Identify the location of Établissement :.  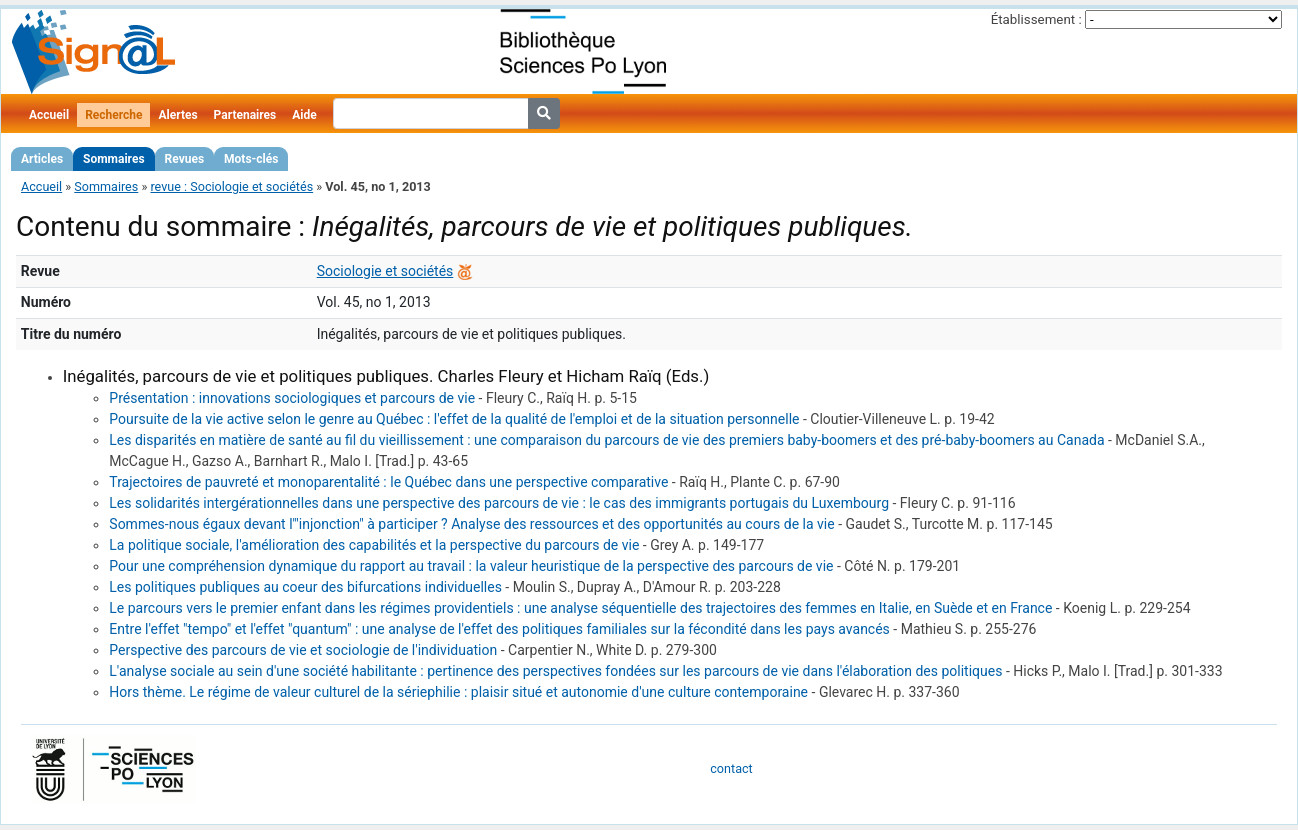
(1036, 19).